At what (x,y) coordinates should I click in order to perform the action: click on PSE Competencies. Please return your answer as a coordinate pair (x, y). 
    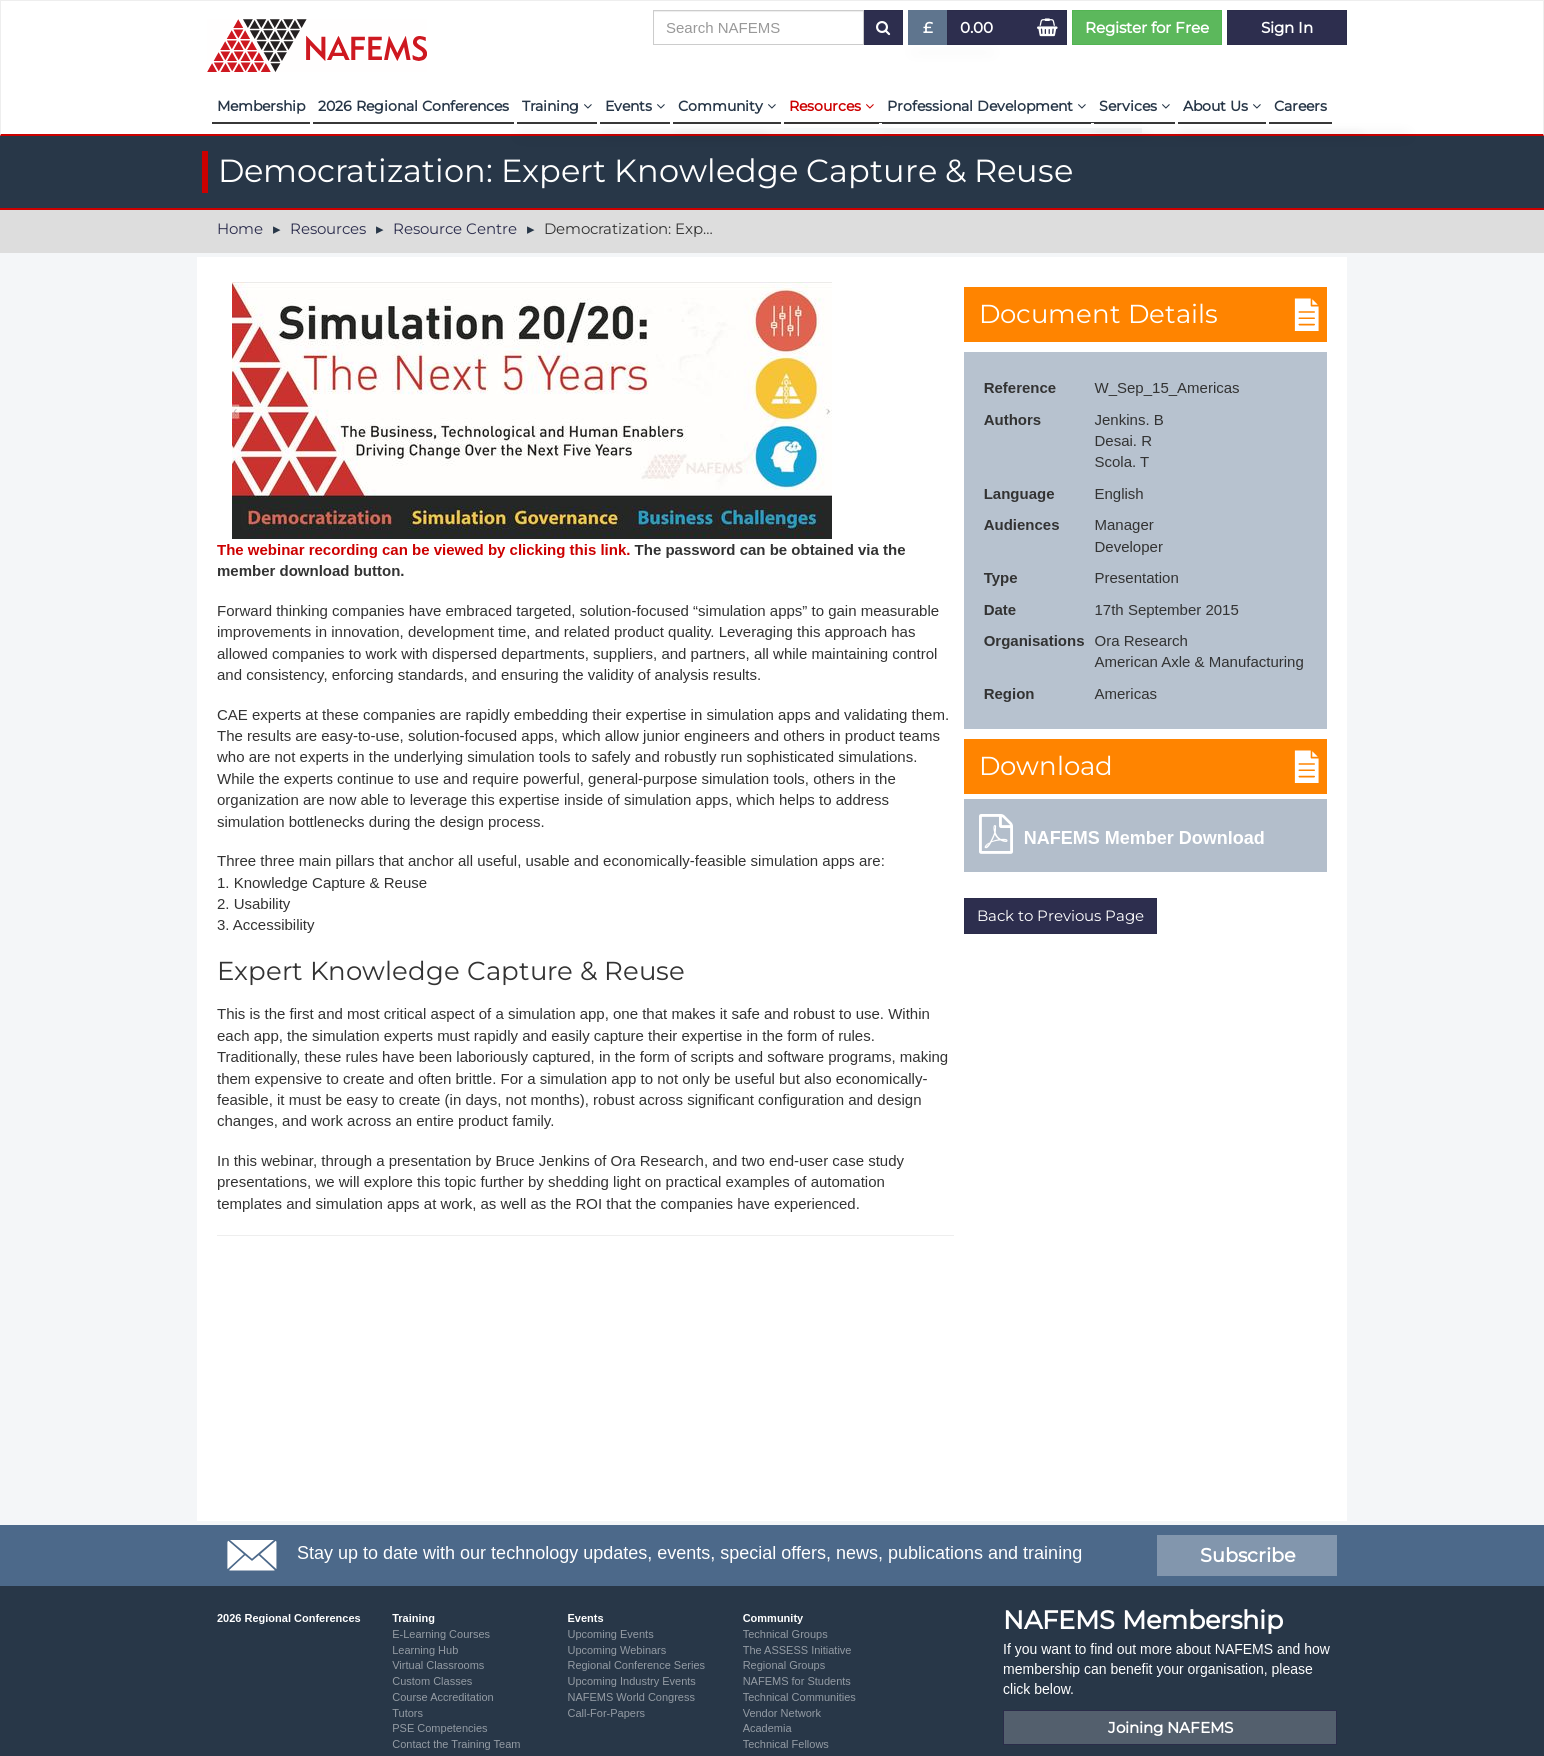
    Looking at the image, I should click on (439, 1728).